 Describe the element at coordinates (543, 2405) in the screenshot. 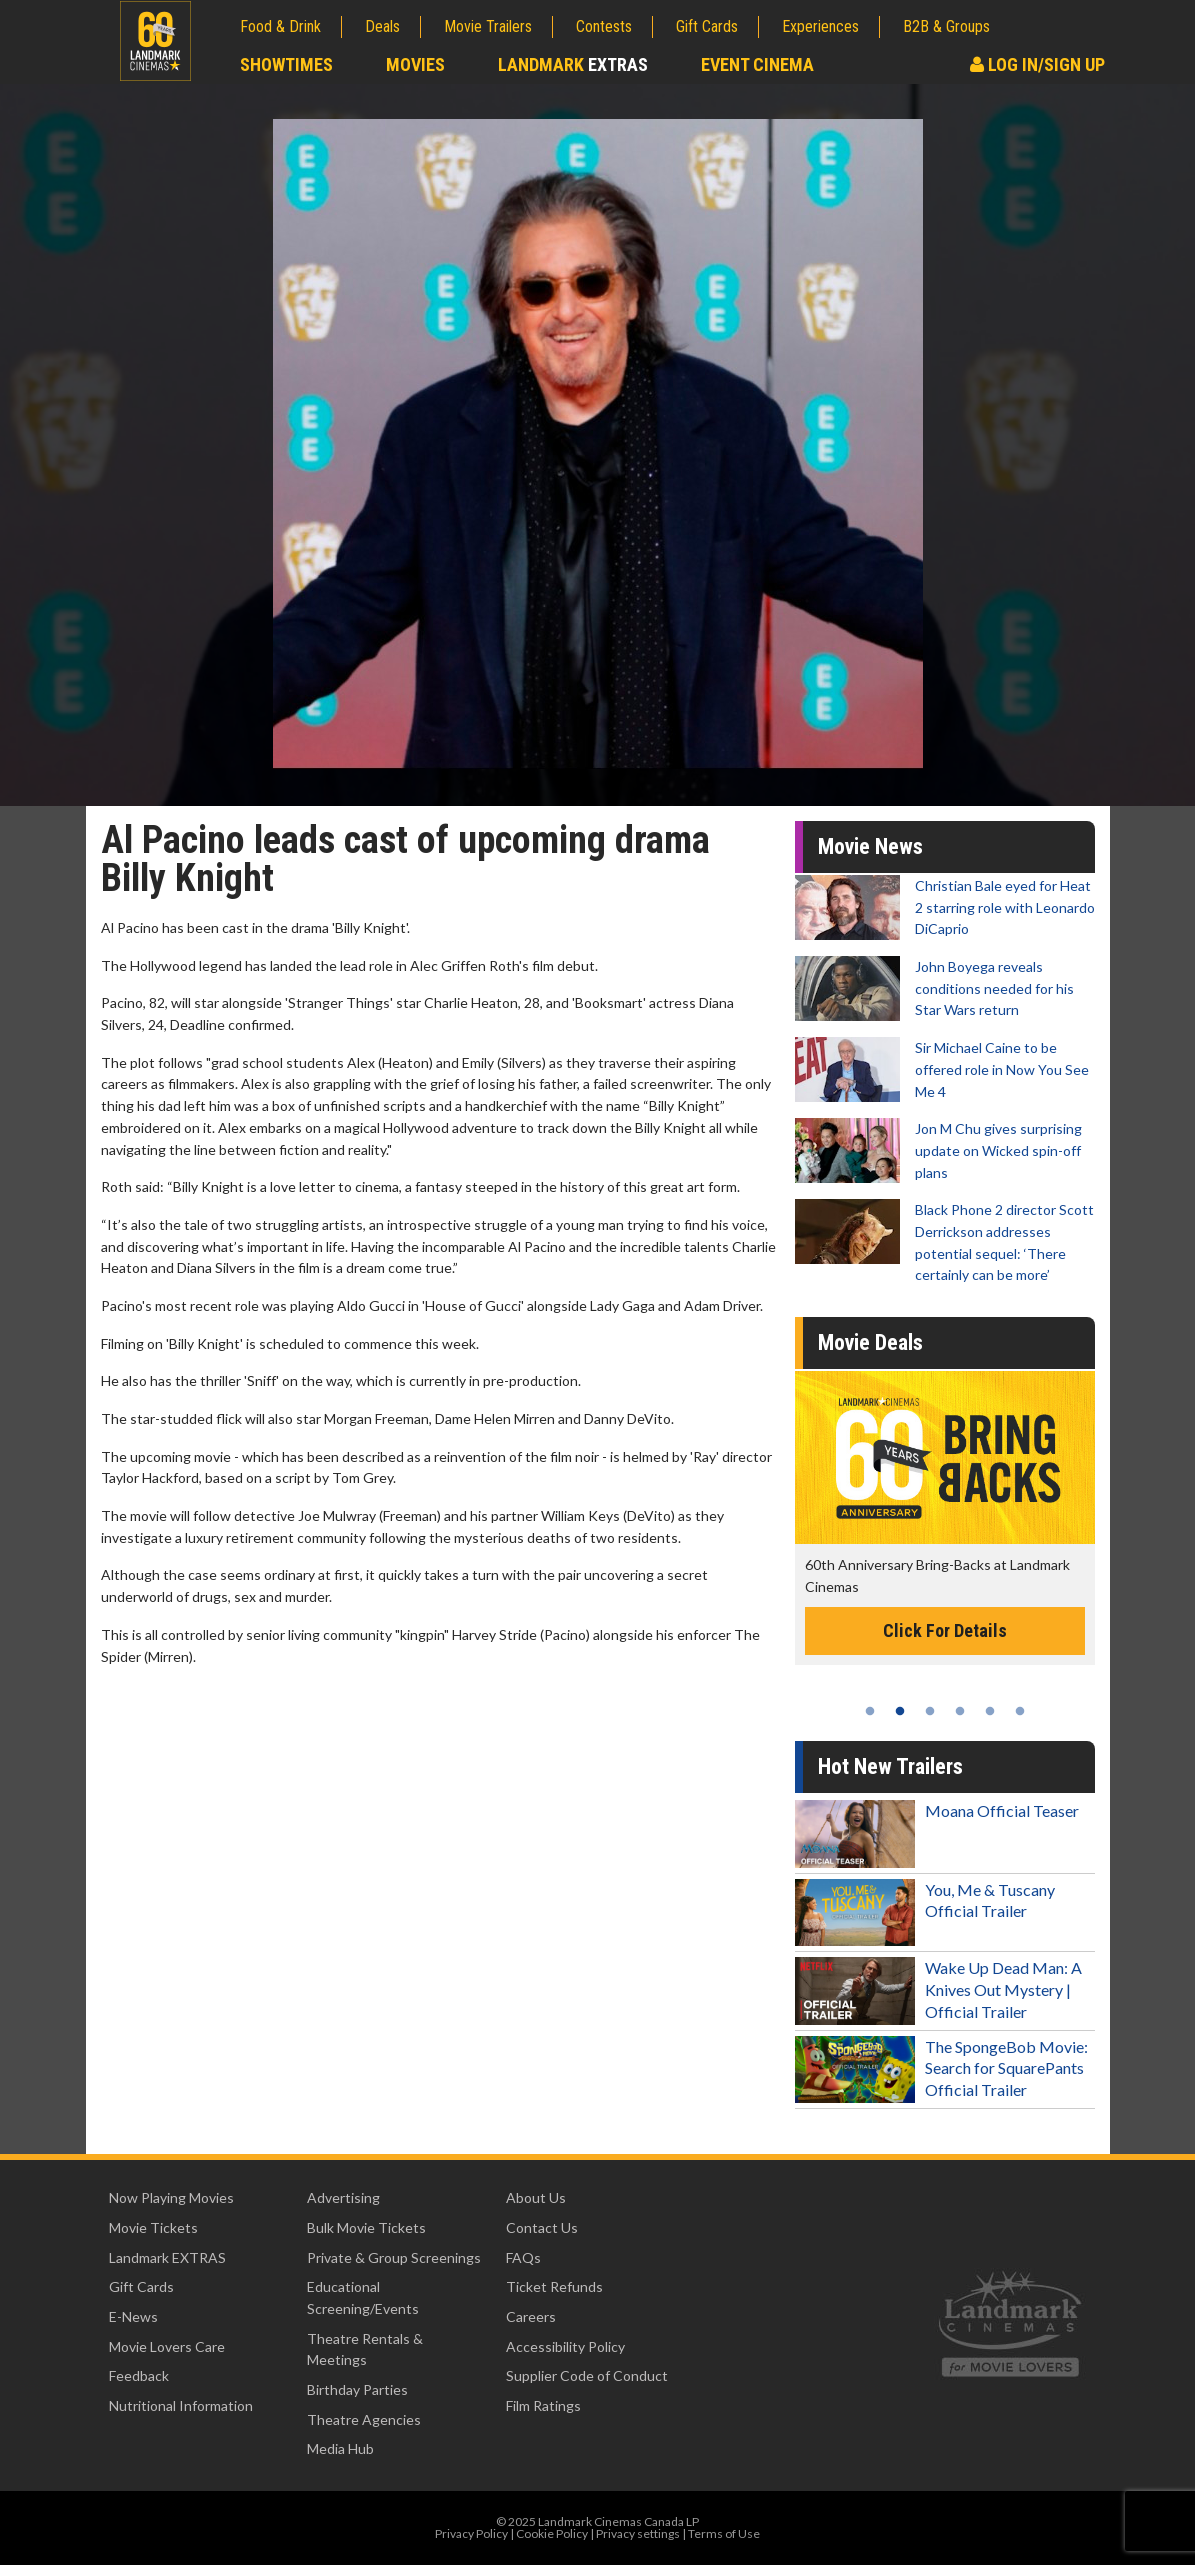

I see `Film Ratings` at that location.